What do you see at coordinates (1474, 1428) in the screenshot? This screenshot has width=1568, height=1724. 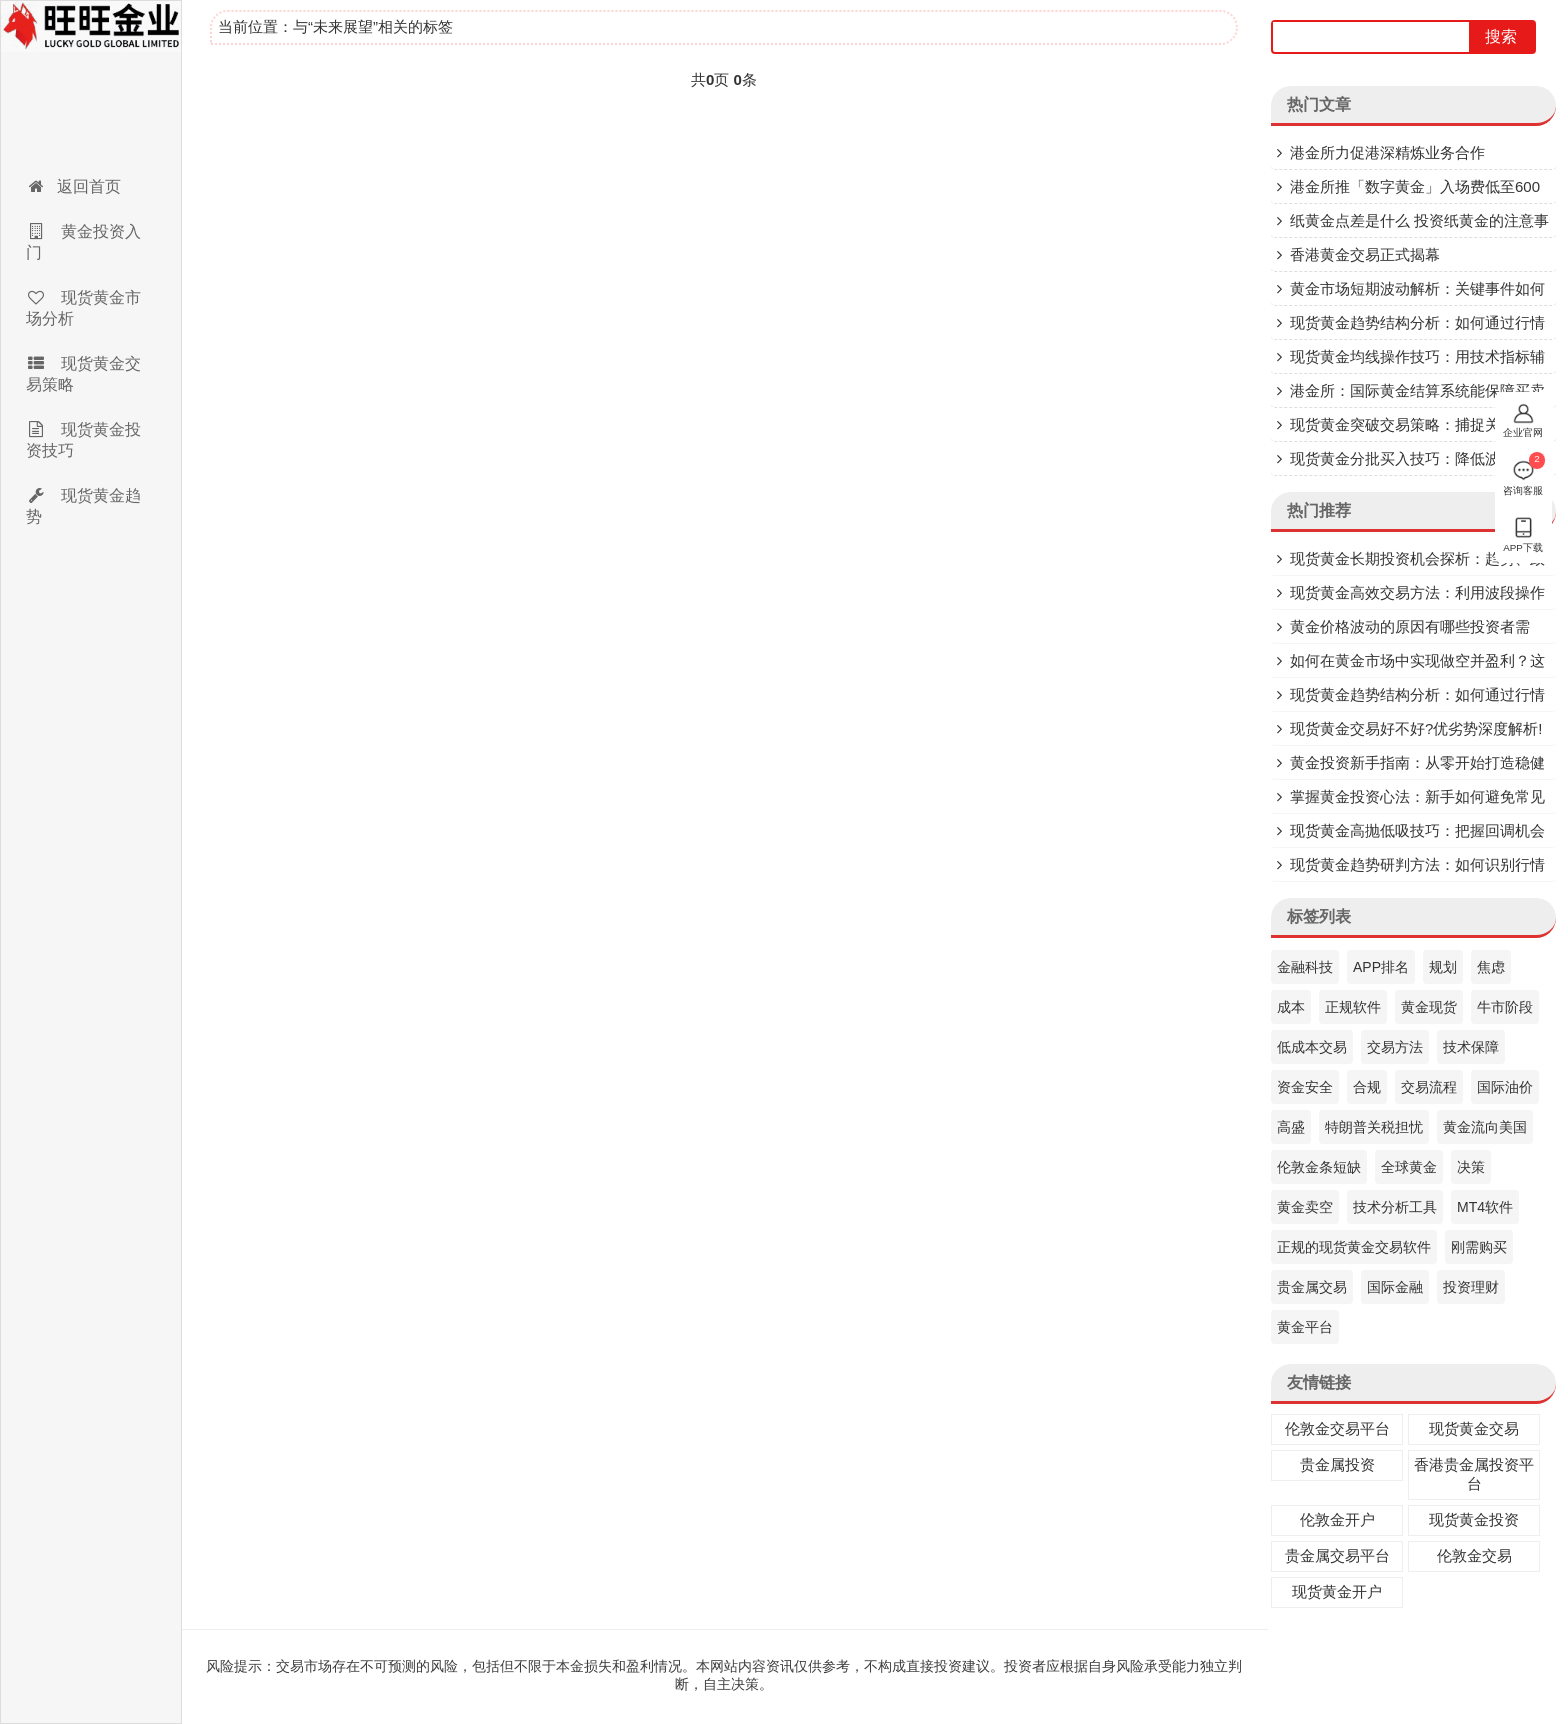 I see `现货黄金交易` at bounding box center [1474, 1428].